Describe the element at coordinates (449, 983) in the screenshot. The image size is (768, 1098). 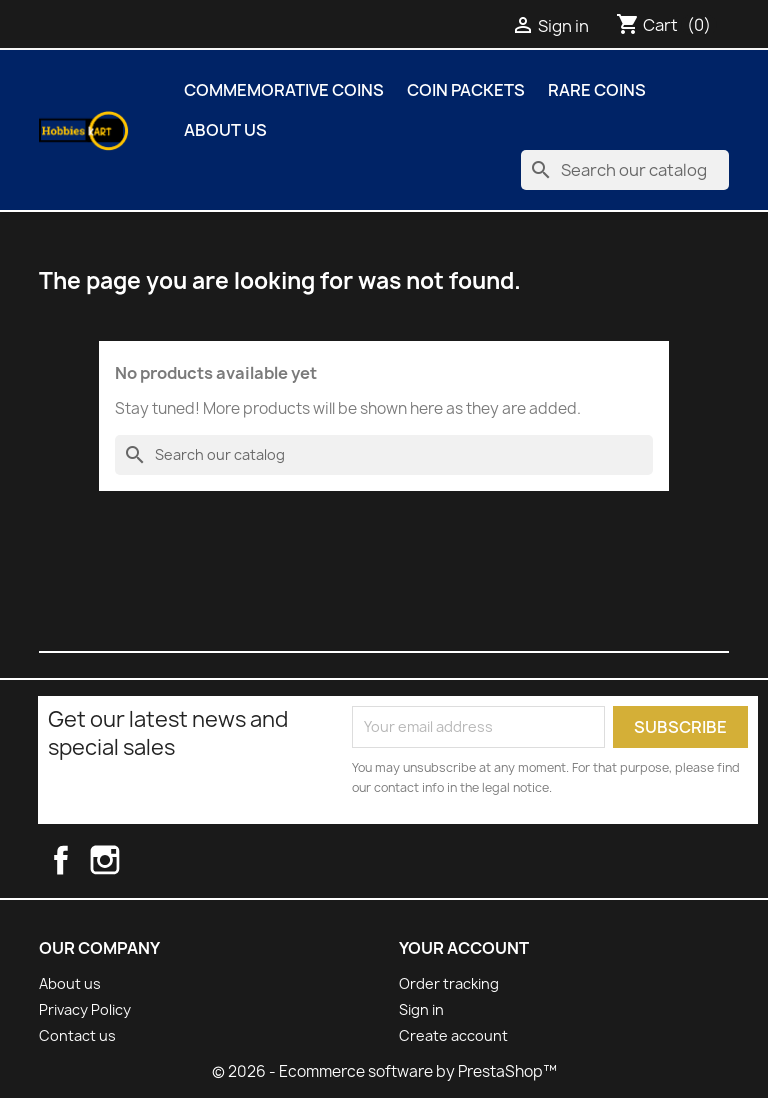
I see `Order tracking` at that location.